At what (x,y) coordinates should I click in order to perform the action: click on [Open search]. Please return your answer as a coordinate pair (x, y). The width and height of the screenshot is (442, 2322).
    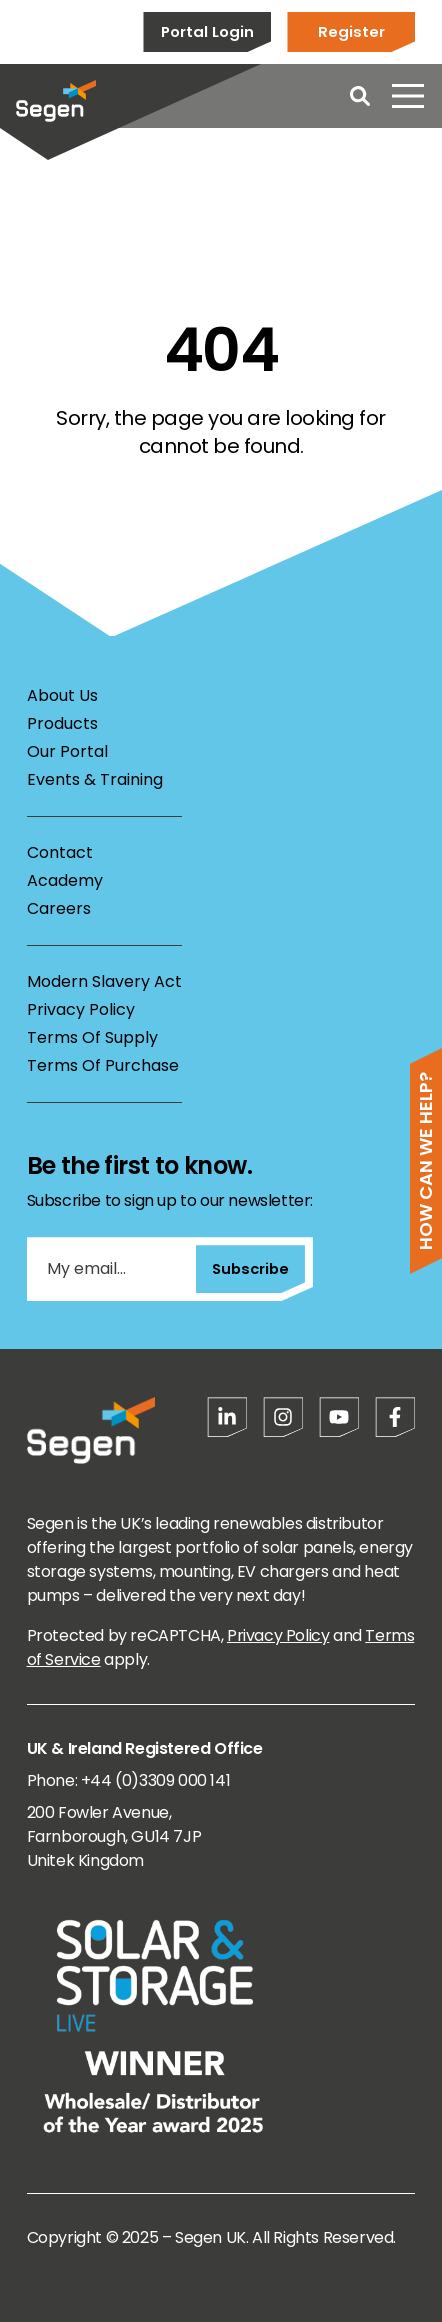
    Looking at the image, I should click on (360, 96).